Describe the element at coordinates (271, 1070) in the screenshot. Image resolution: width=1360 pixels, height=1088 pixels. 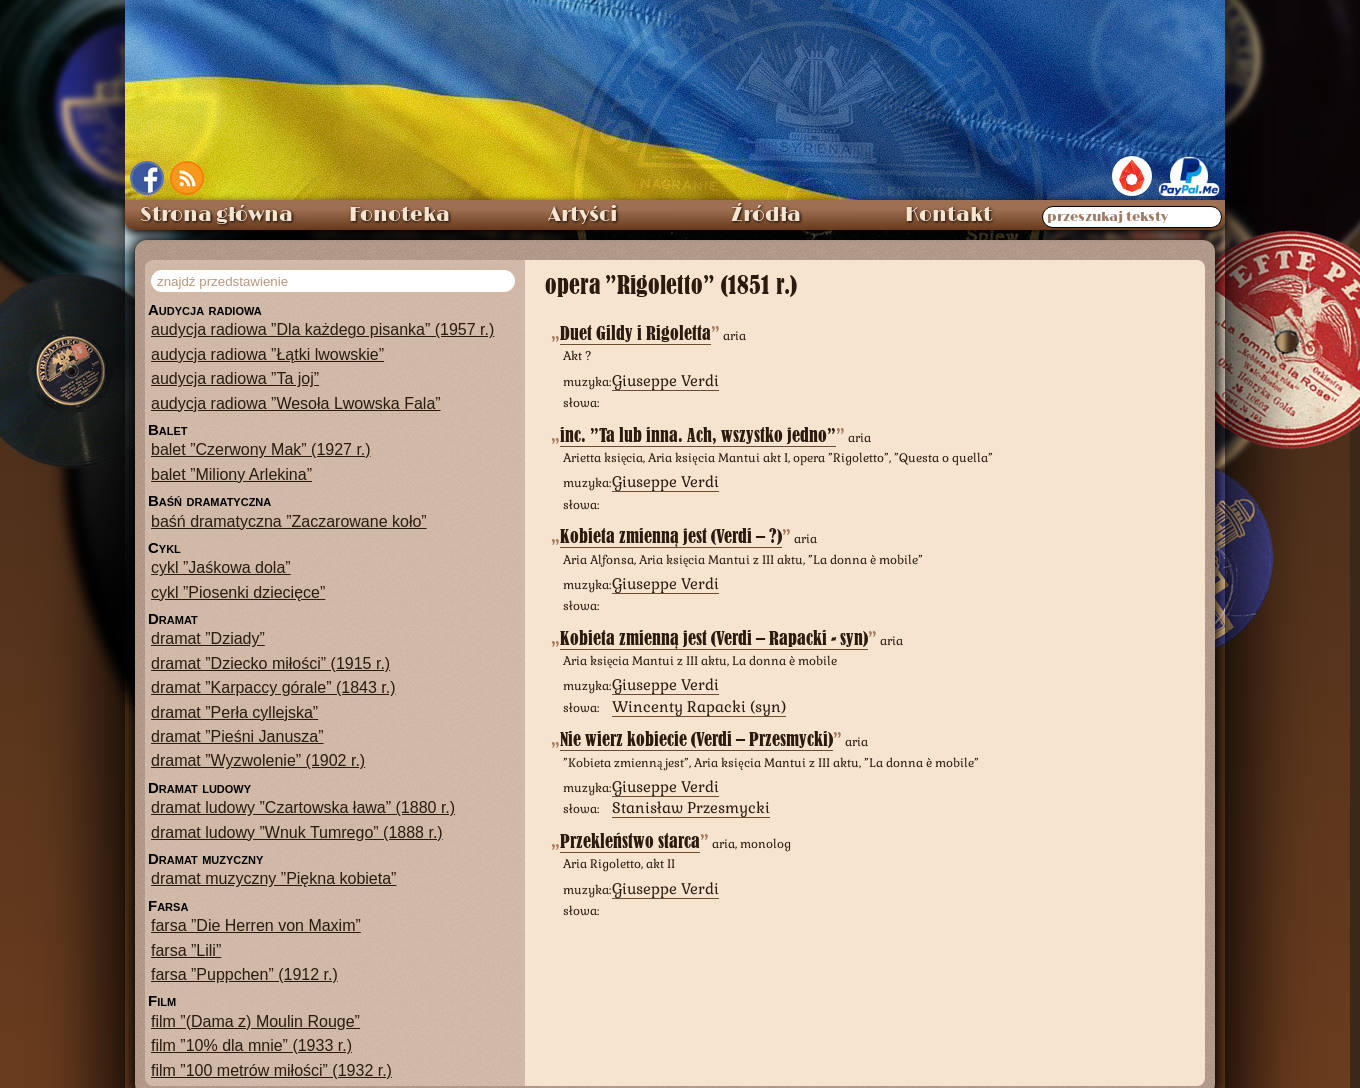
I see `film ”100 metrów miłości” (1932 r.)` at that location.